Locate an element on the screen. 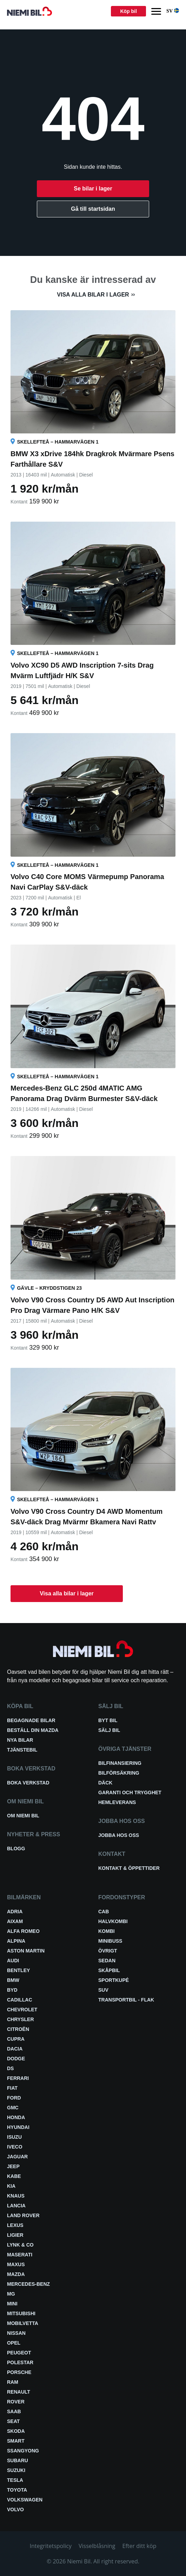 The width and height of the screenshot is (186, 2576). Nissan is located at coordinates (16, 2333).